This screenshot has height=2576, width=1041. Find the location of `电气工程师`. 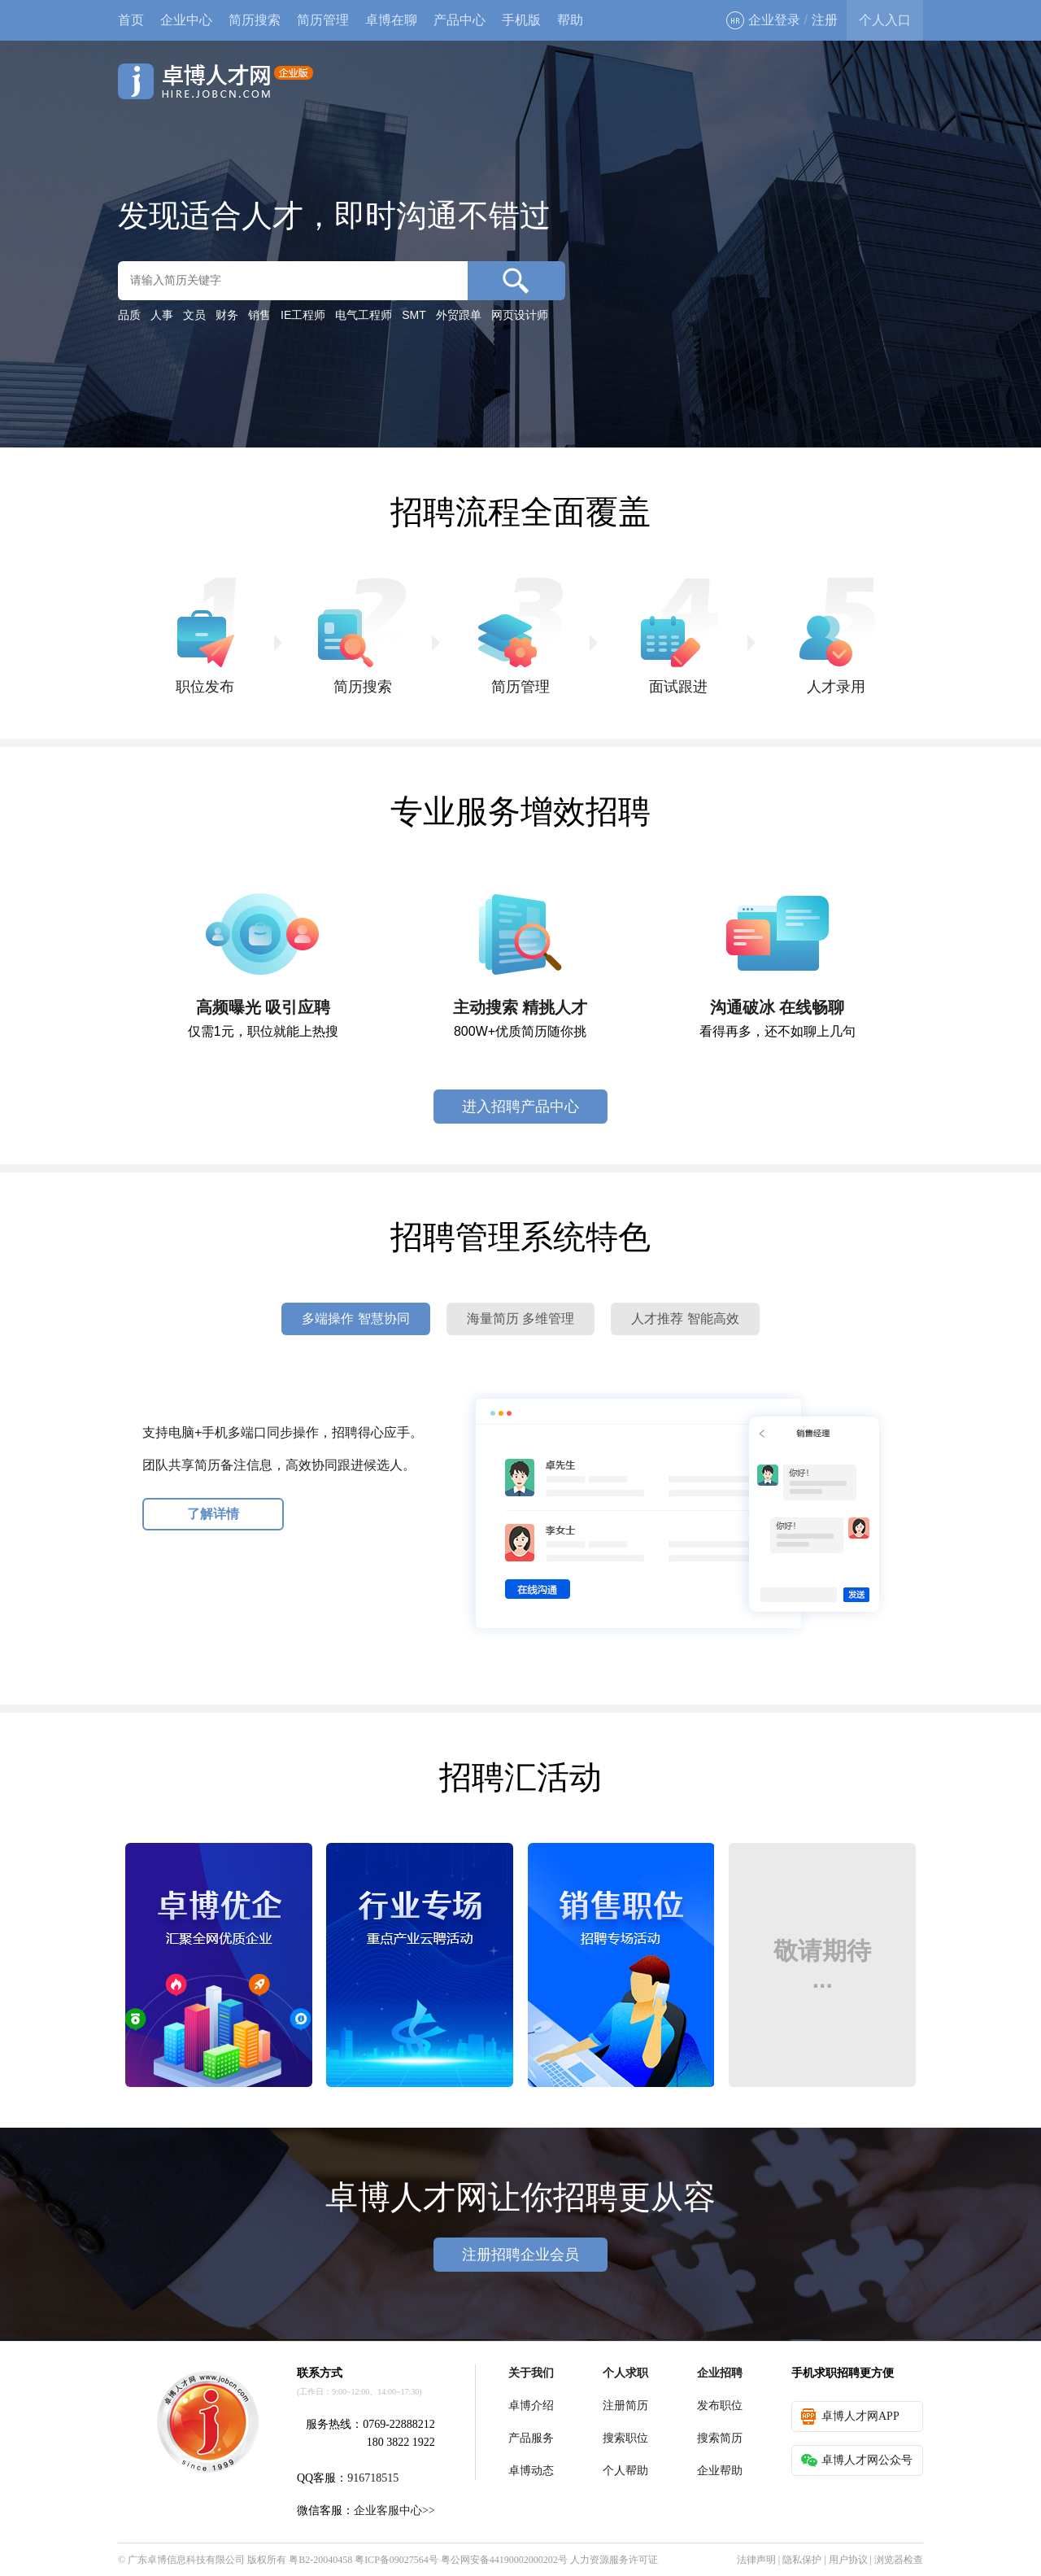

电气工程师 is located at coordinates (363, 314).